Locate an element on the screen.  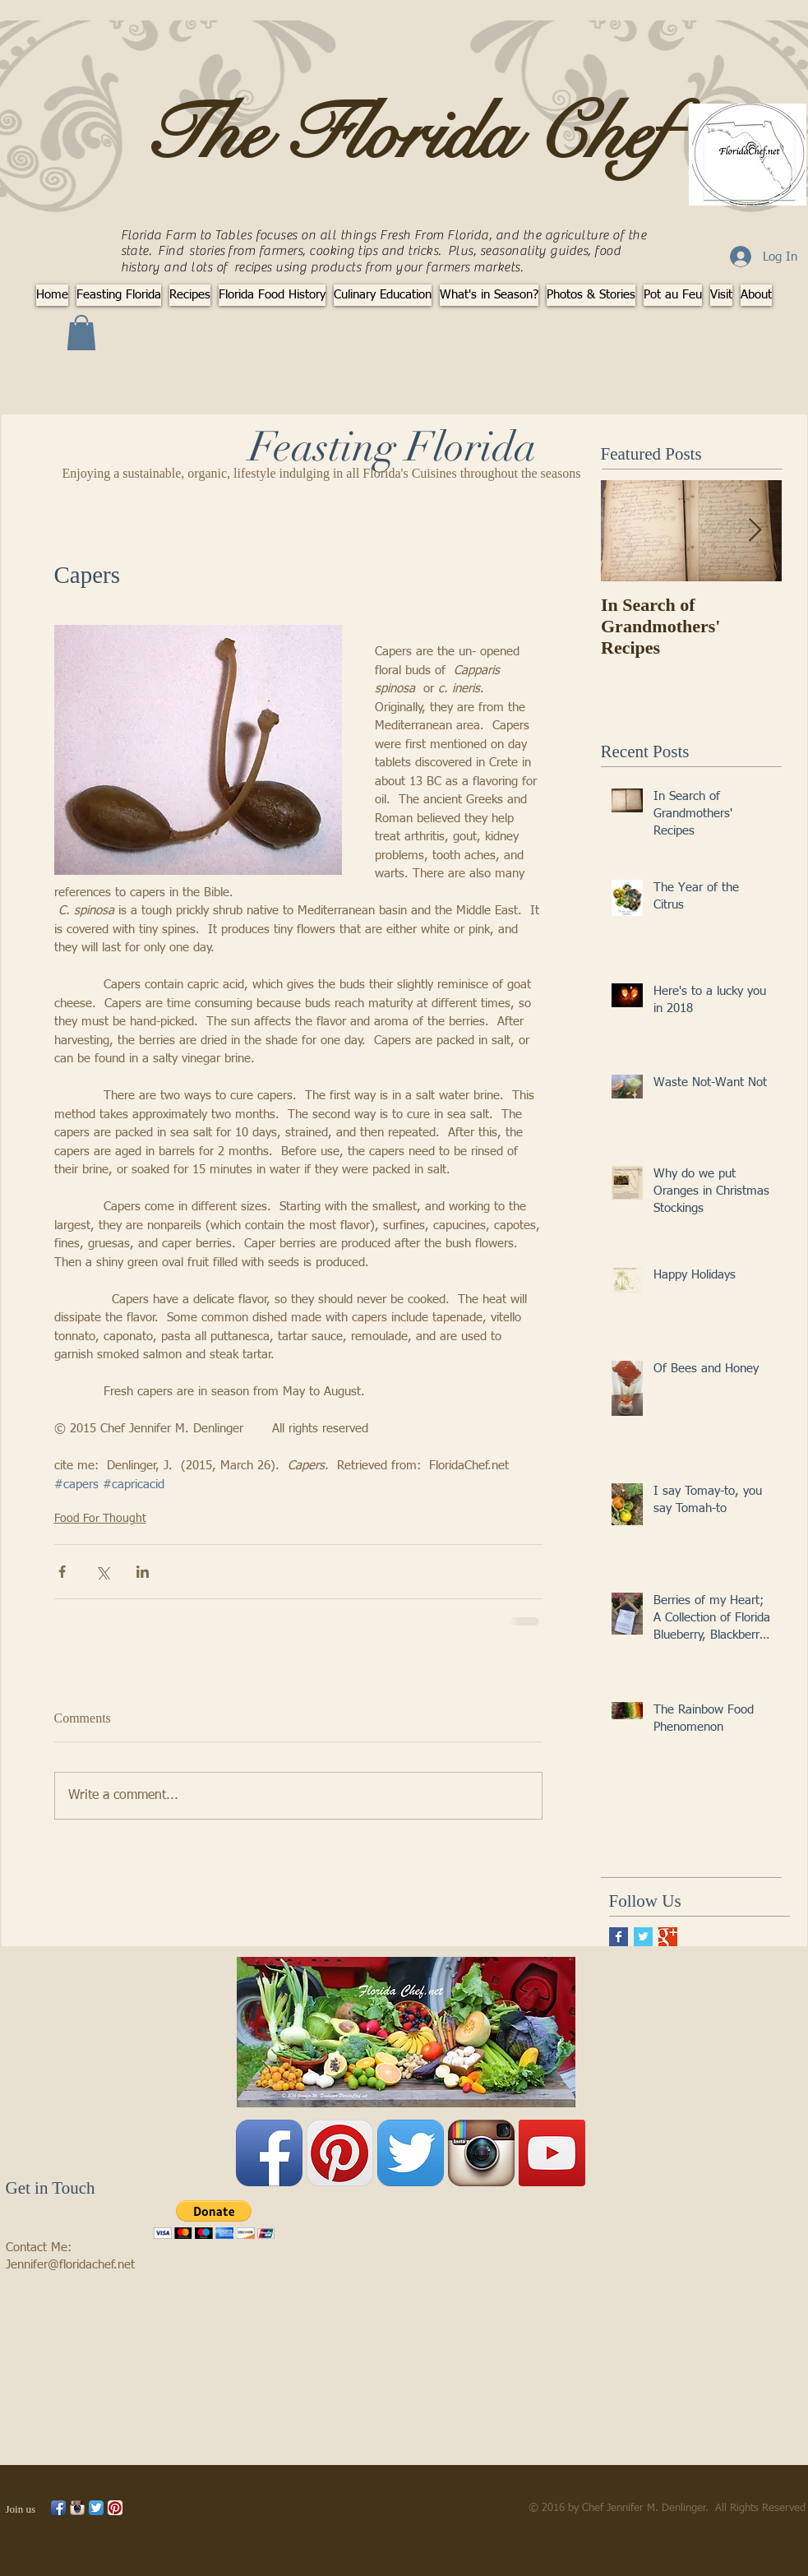
[Twitter Basic Square] is located at coordinates (643, 1936).